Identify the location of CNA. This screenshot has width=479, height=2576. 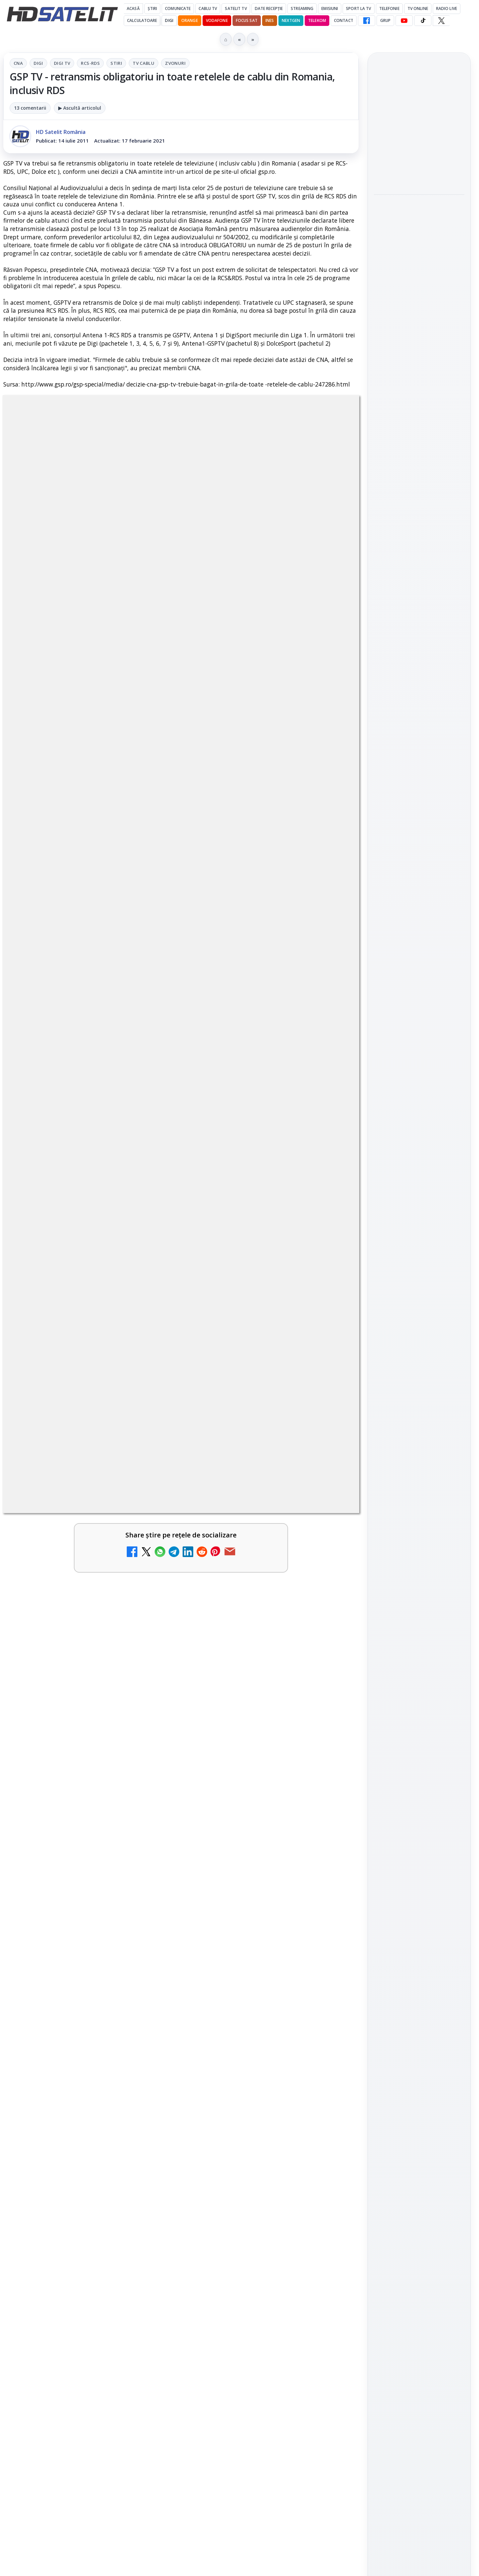
(18, 63).